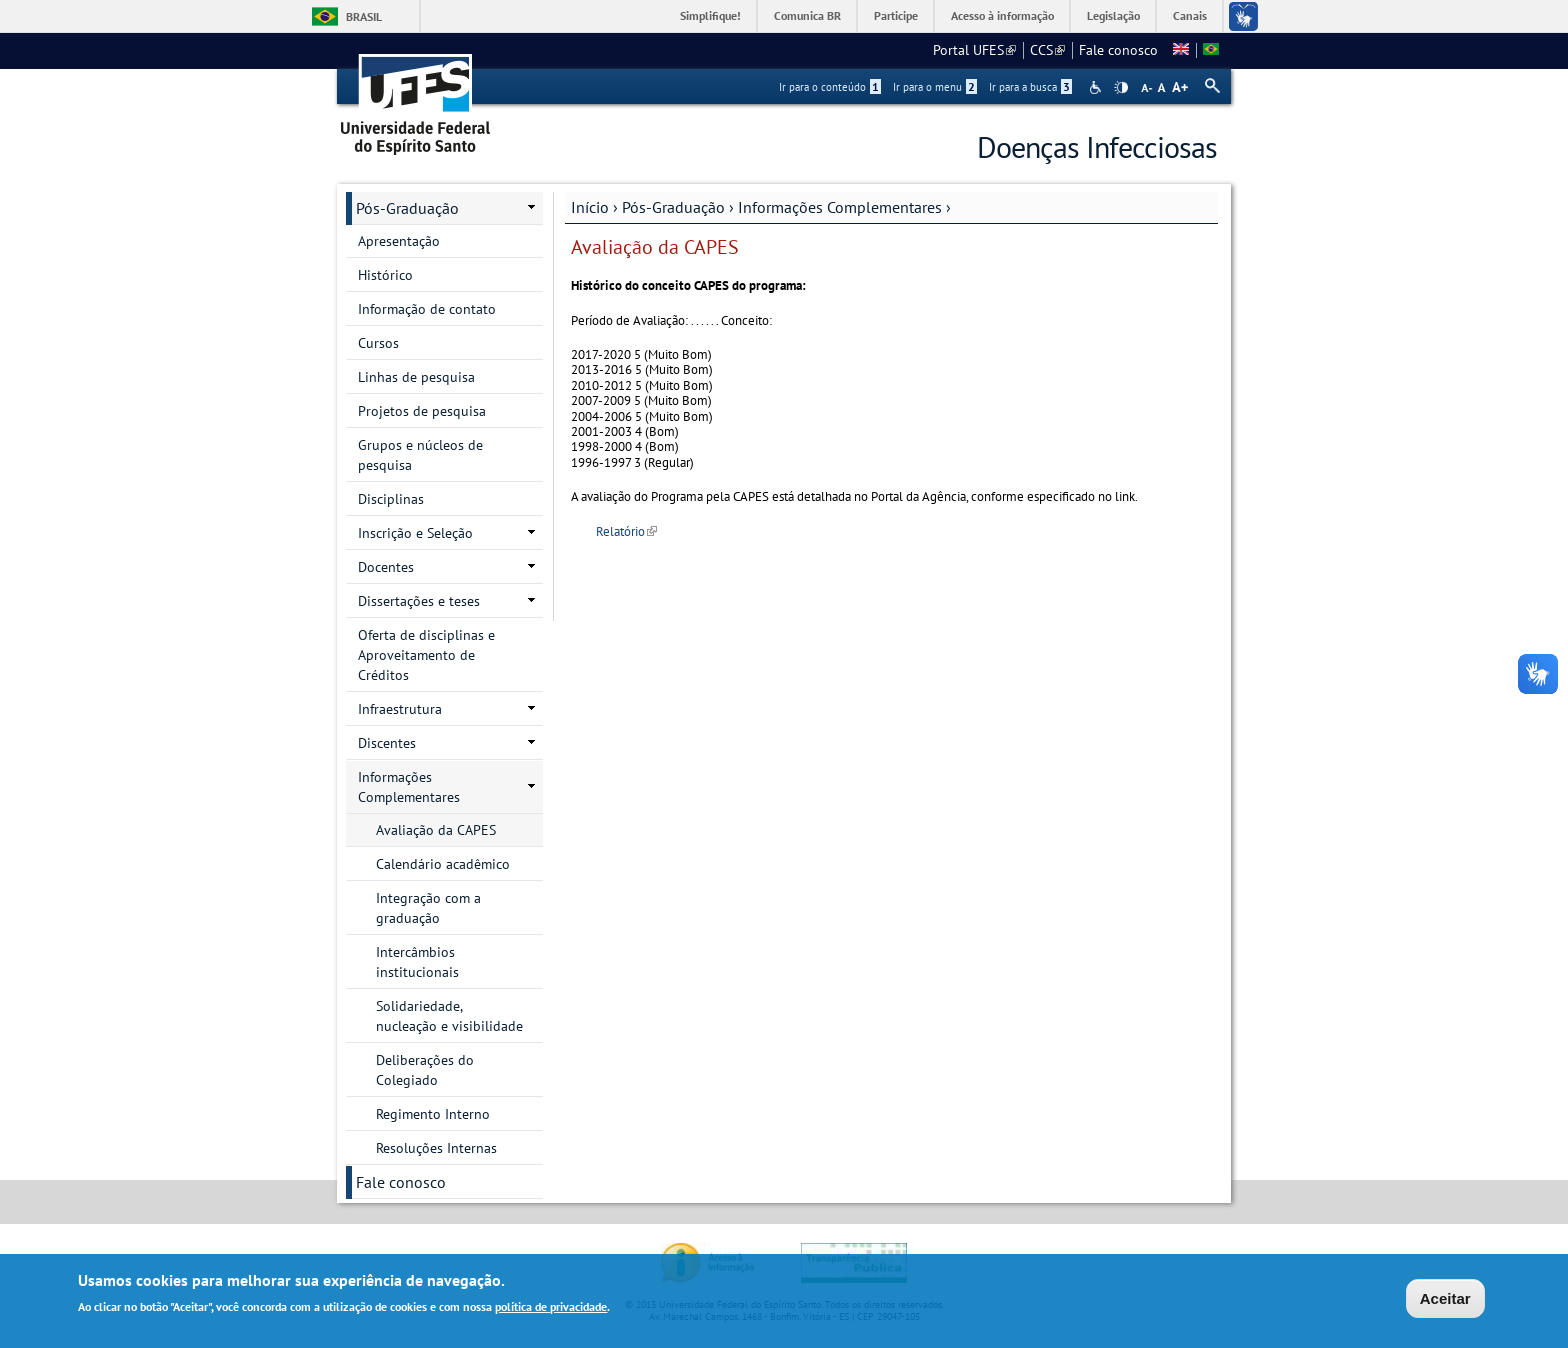 The image size is (1568, 1348). What do you see at coordinates (399, 241) in the screenshot?
I see `Apresentação` at bounding box center [399, 241].